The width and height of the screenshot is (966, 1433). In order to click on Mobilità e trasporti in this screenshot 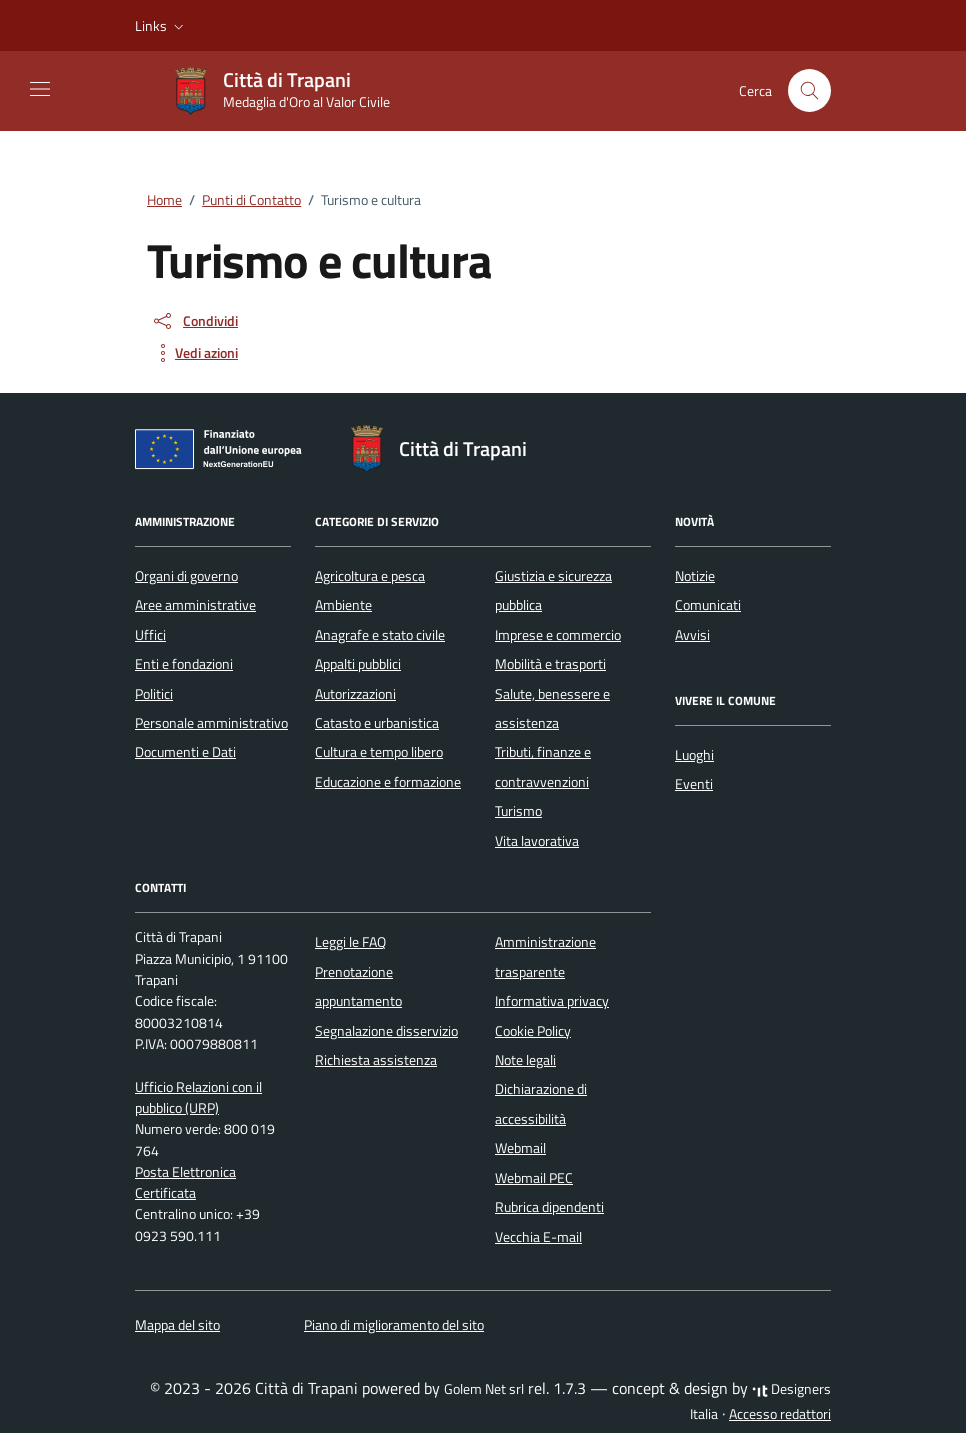, I will do `click(550, 664)`.